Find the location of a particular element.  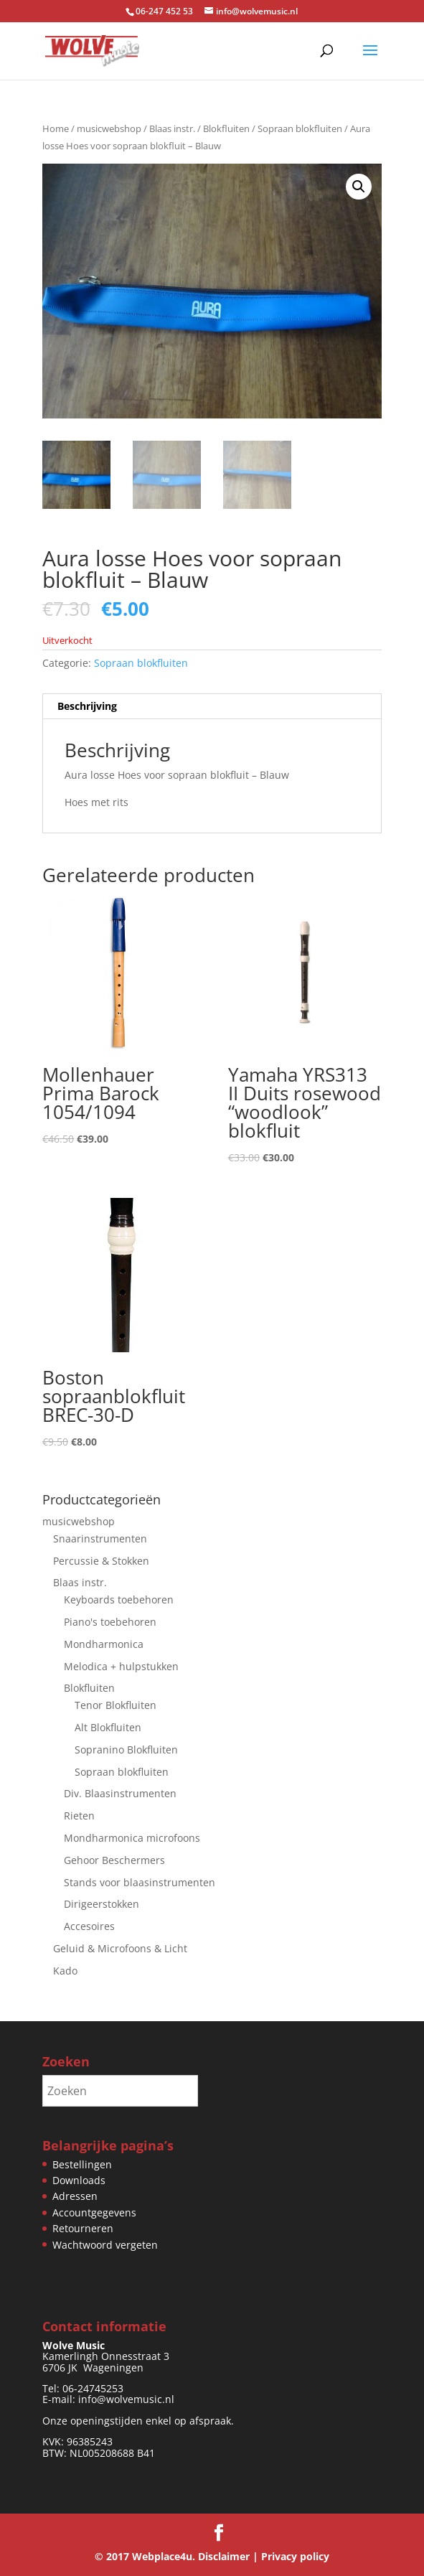

Kado is located at coordinates (65, 1970).